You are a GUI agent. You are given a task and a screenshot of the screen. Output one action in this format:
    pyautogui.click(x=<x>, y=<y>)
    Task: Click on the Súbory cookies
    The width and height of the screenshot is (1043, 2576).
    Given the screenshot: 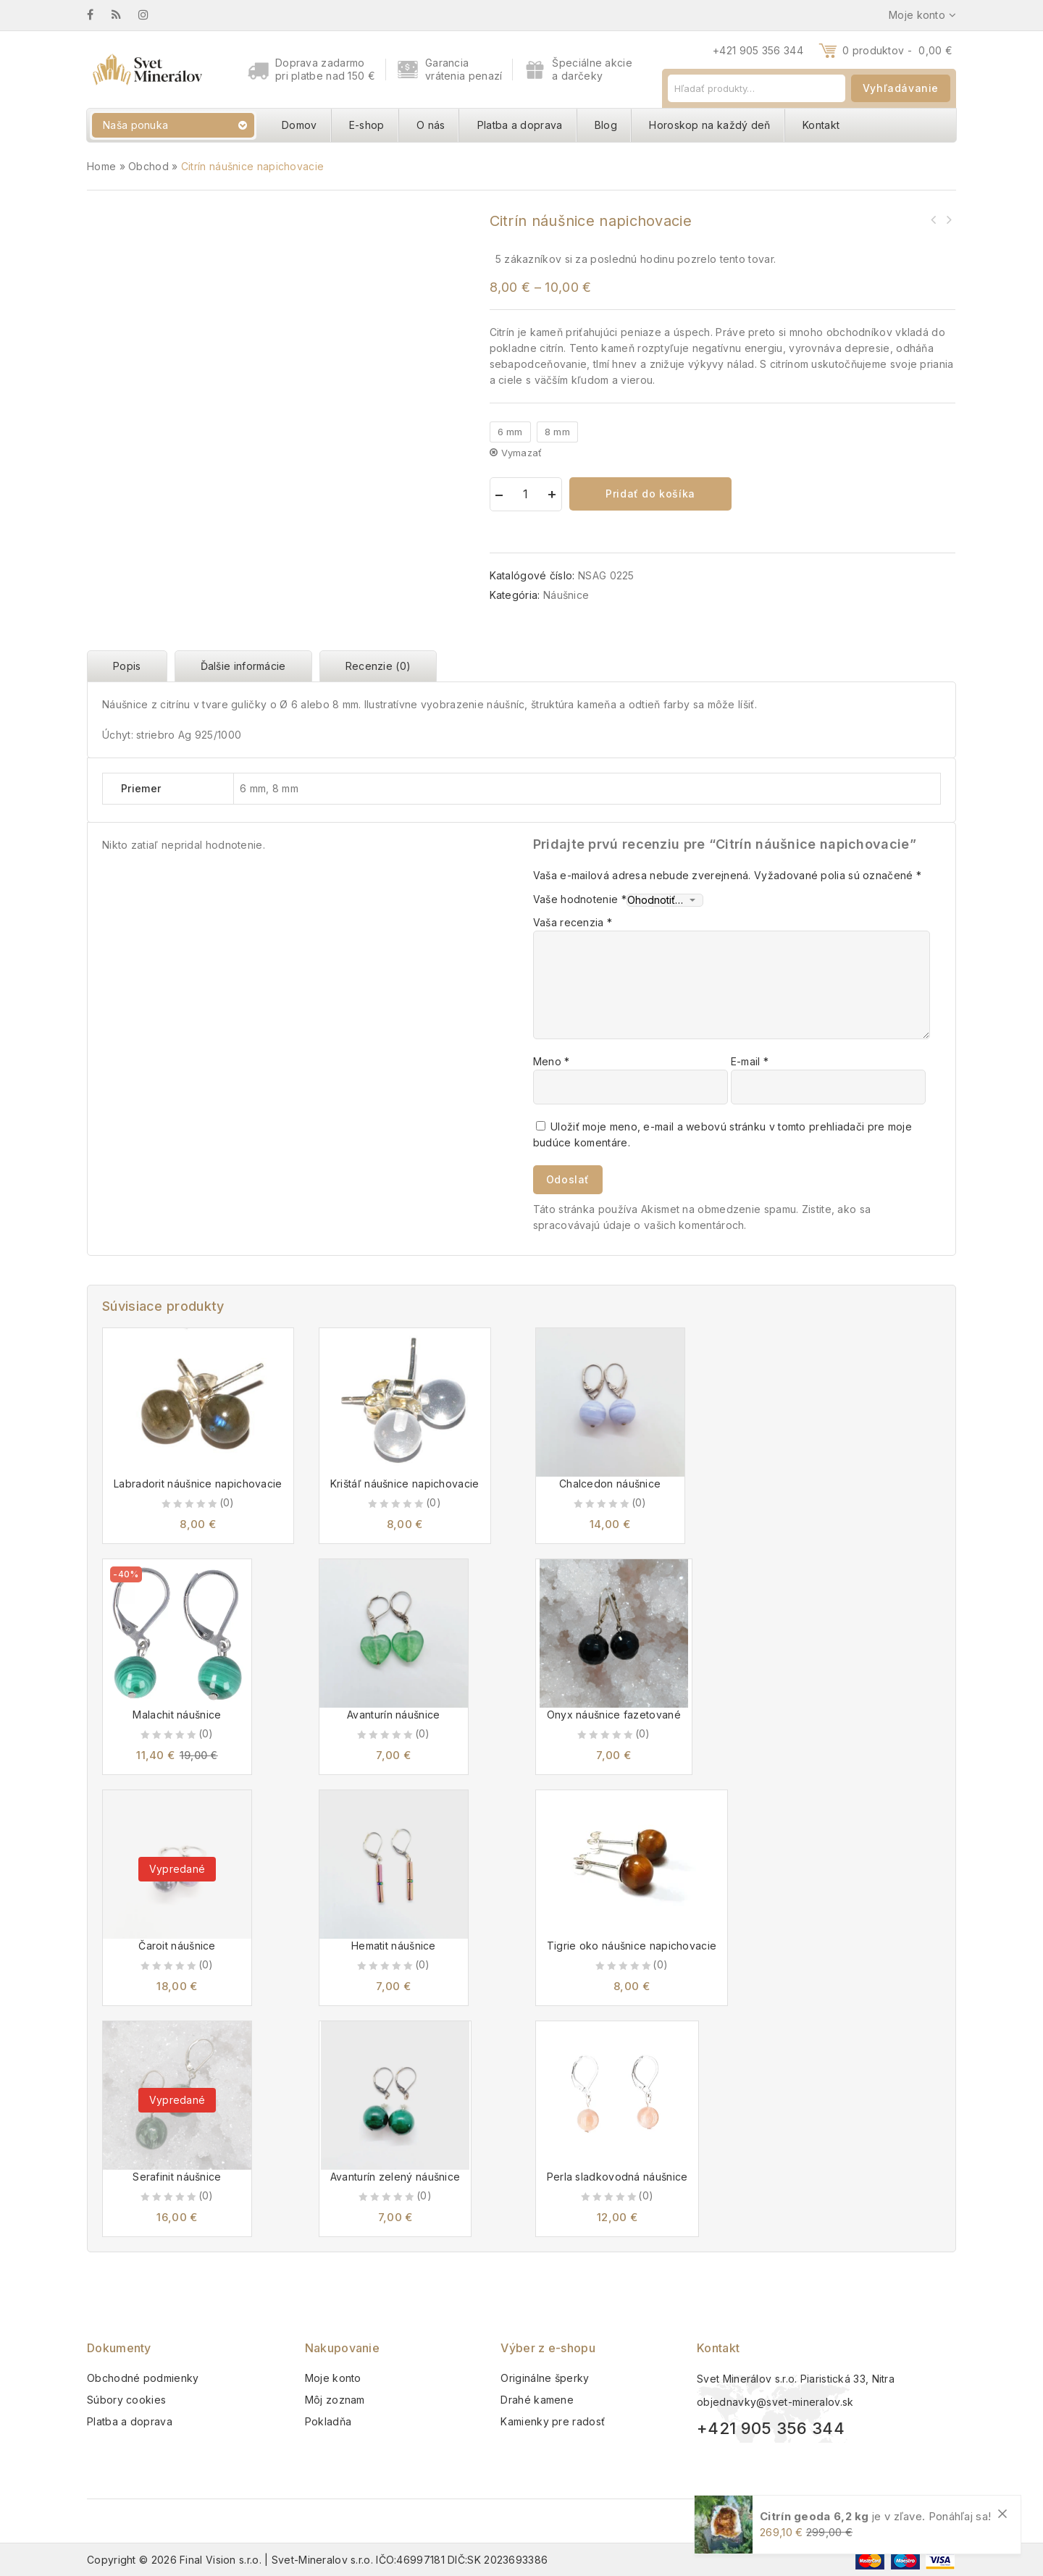 What is the action you would take?
    pyautogui.click(x=126, y=2400)
    